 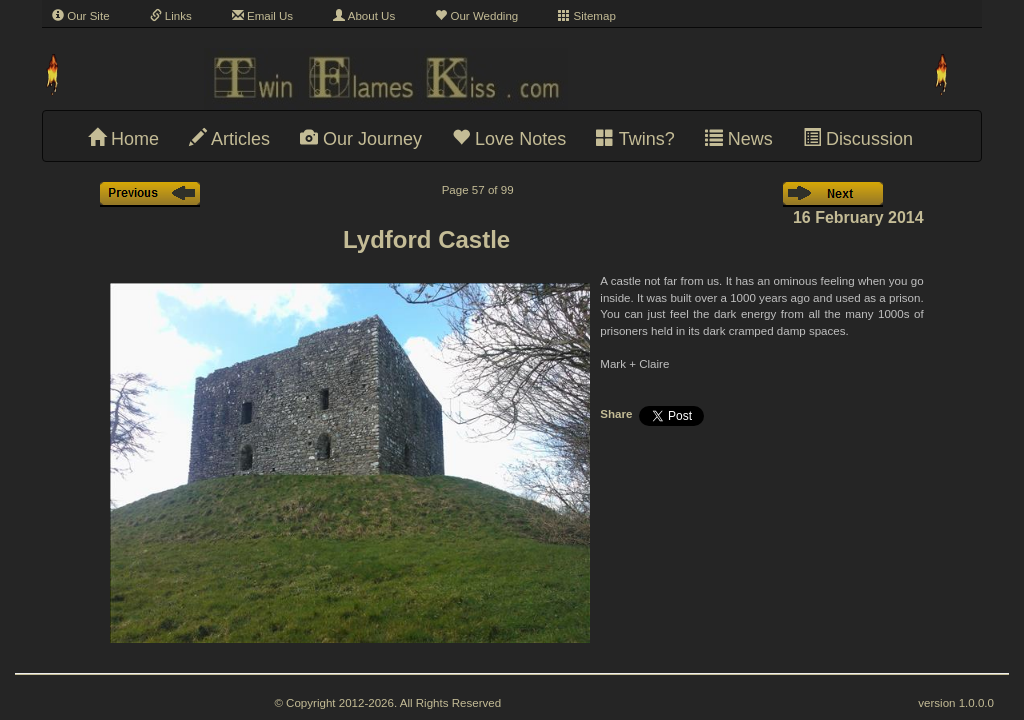 I want to click on Email Us, so click(x=262, y=16).